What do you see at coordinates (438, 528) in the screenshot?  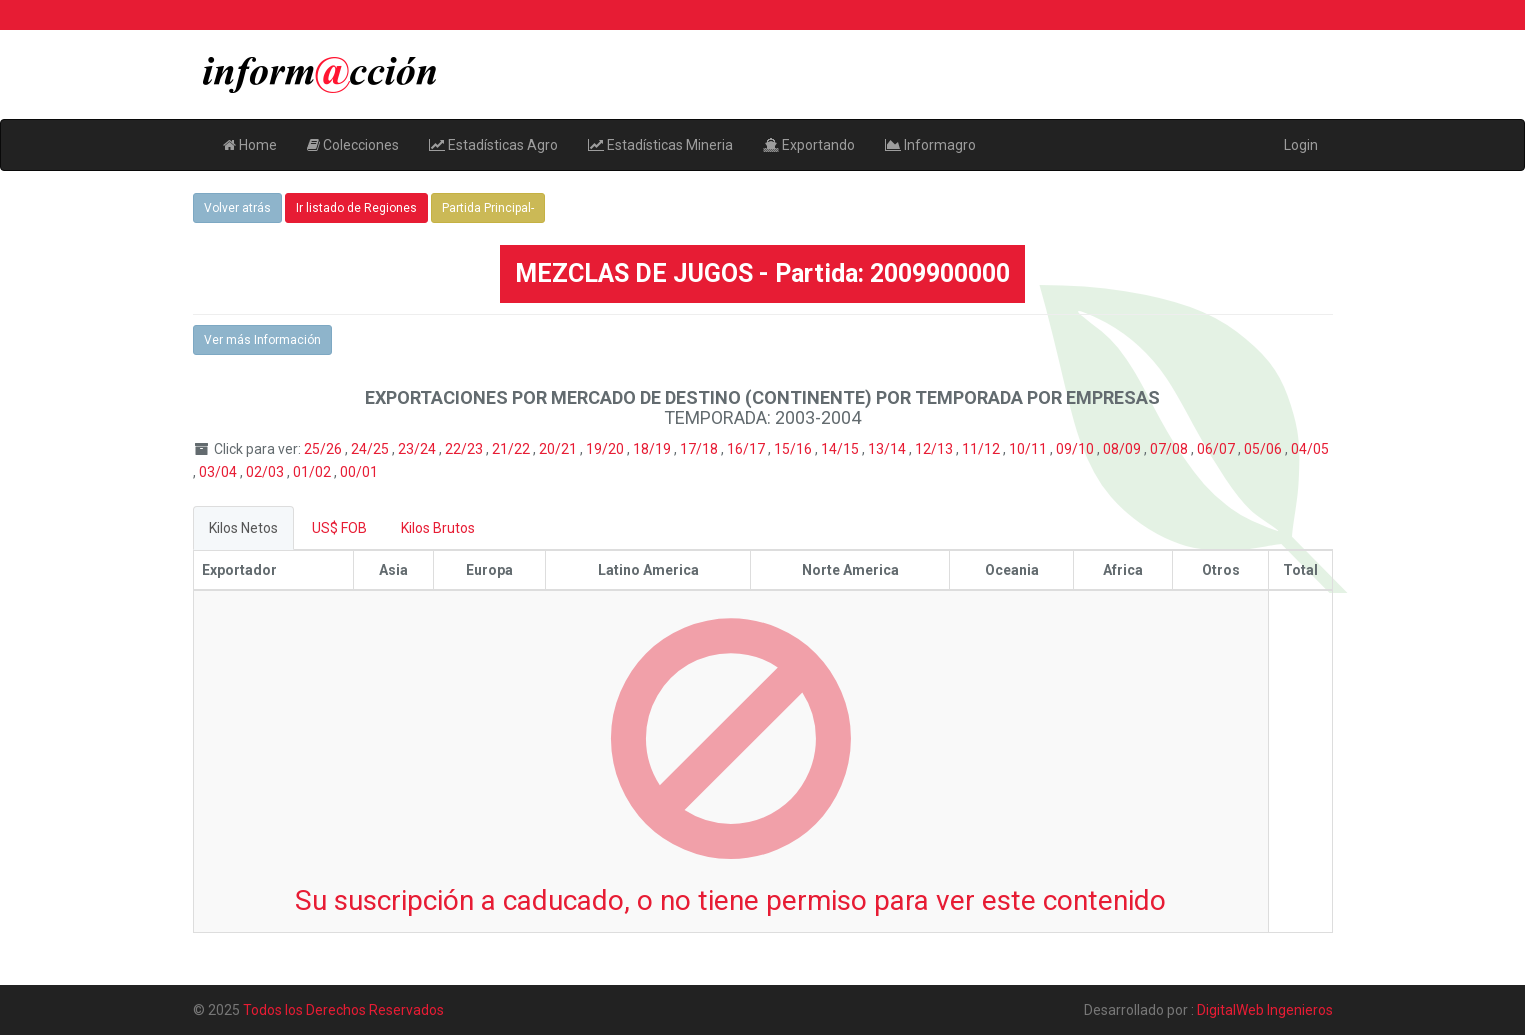 I see `Kilos Brutos [tab]` at bounding box center [438, 528].